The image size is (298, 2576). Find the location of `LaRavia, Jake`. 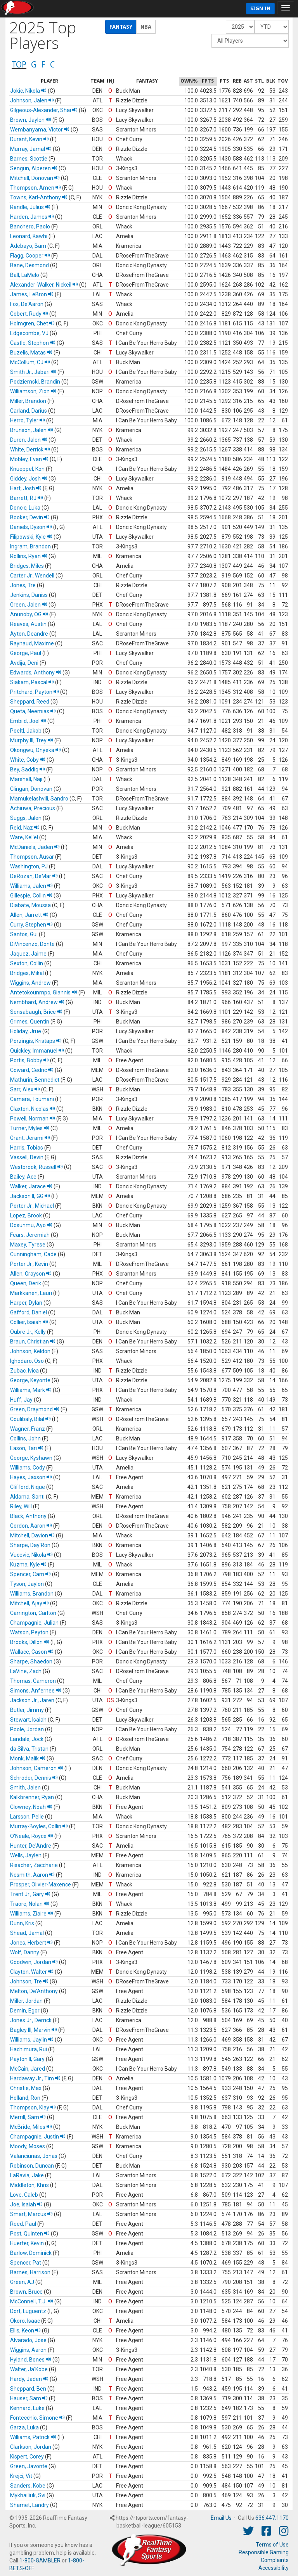

LaRavia, Jake is located at coordinates (27, 2175).